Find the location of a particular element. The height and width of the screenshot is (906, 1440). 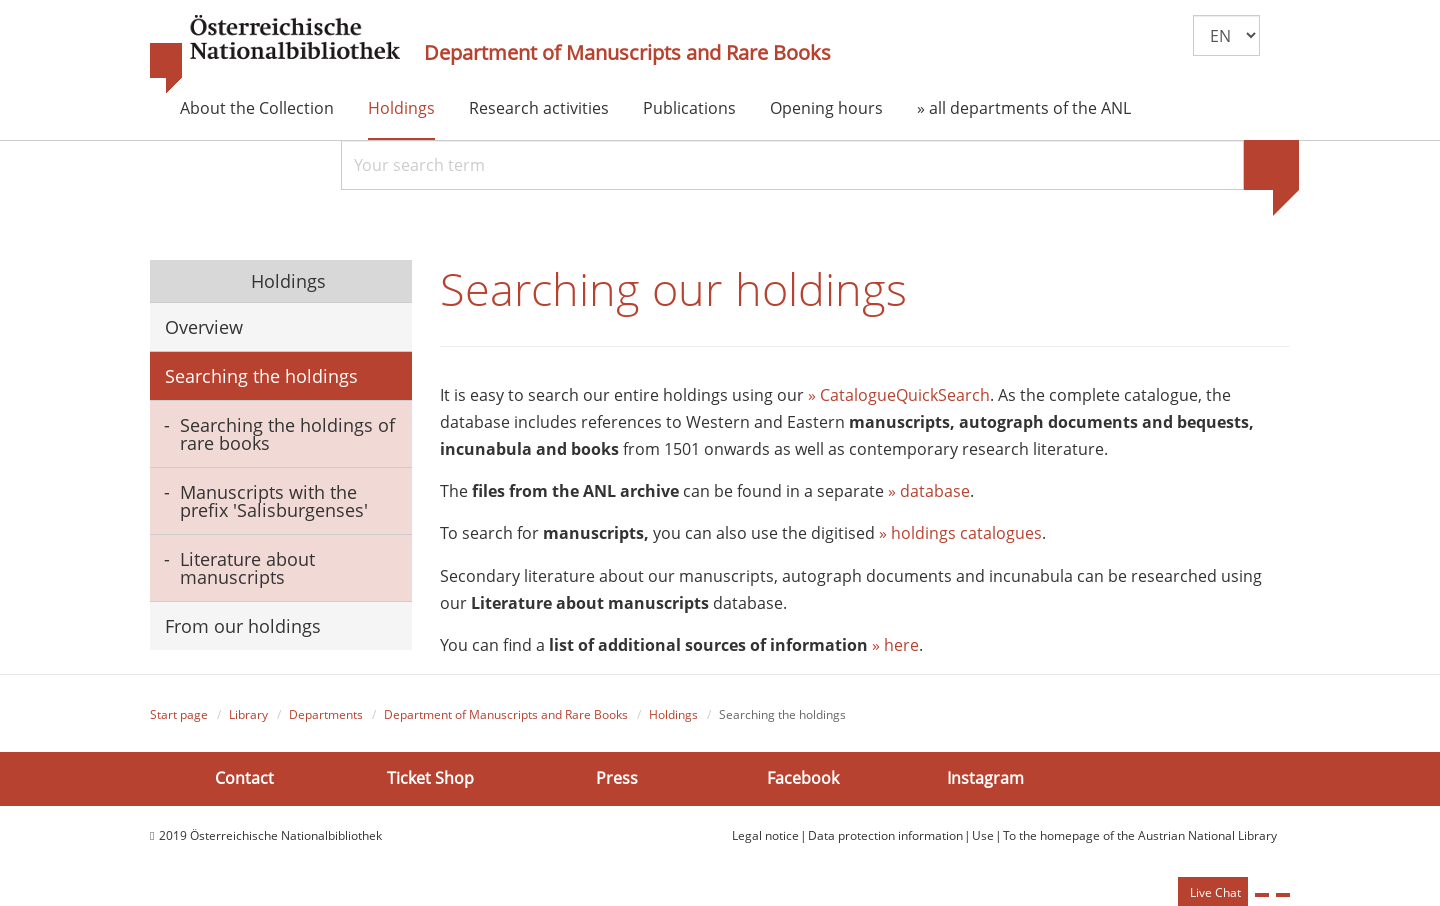

Opening hours is located at coordinates (826, 108).